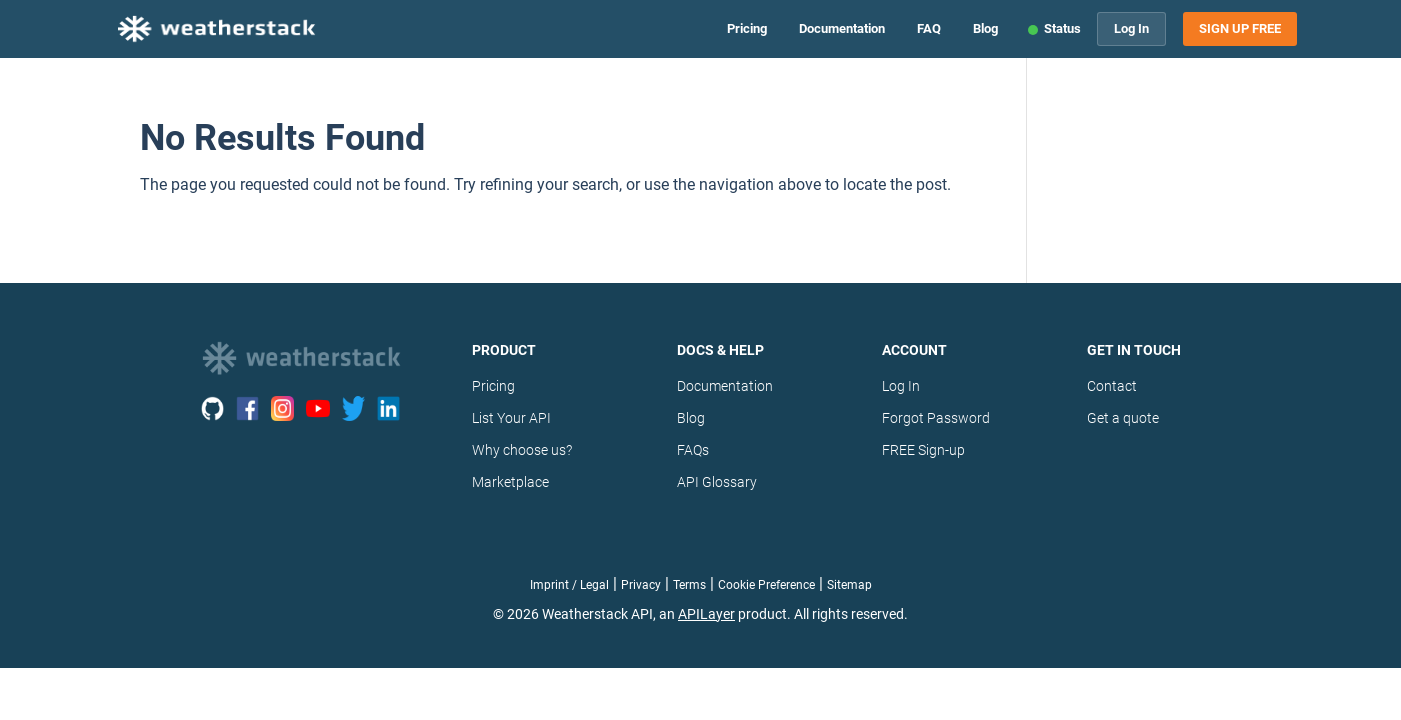 This screenshot has width=1401, height=720. Describe the element at coordinates (1123, 418) in the screenshot. I see `Get a quote` at that location.